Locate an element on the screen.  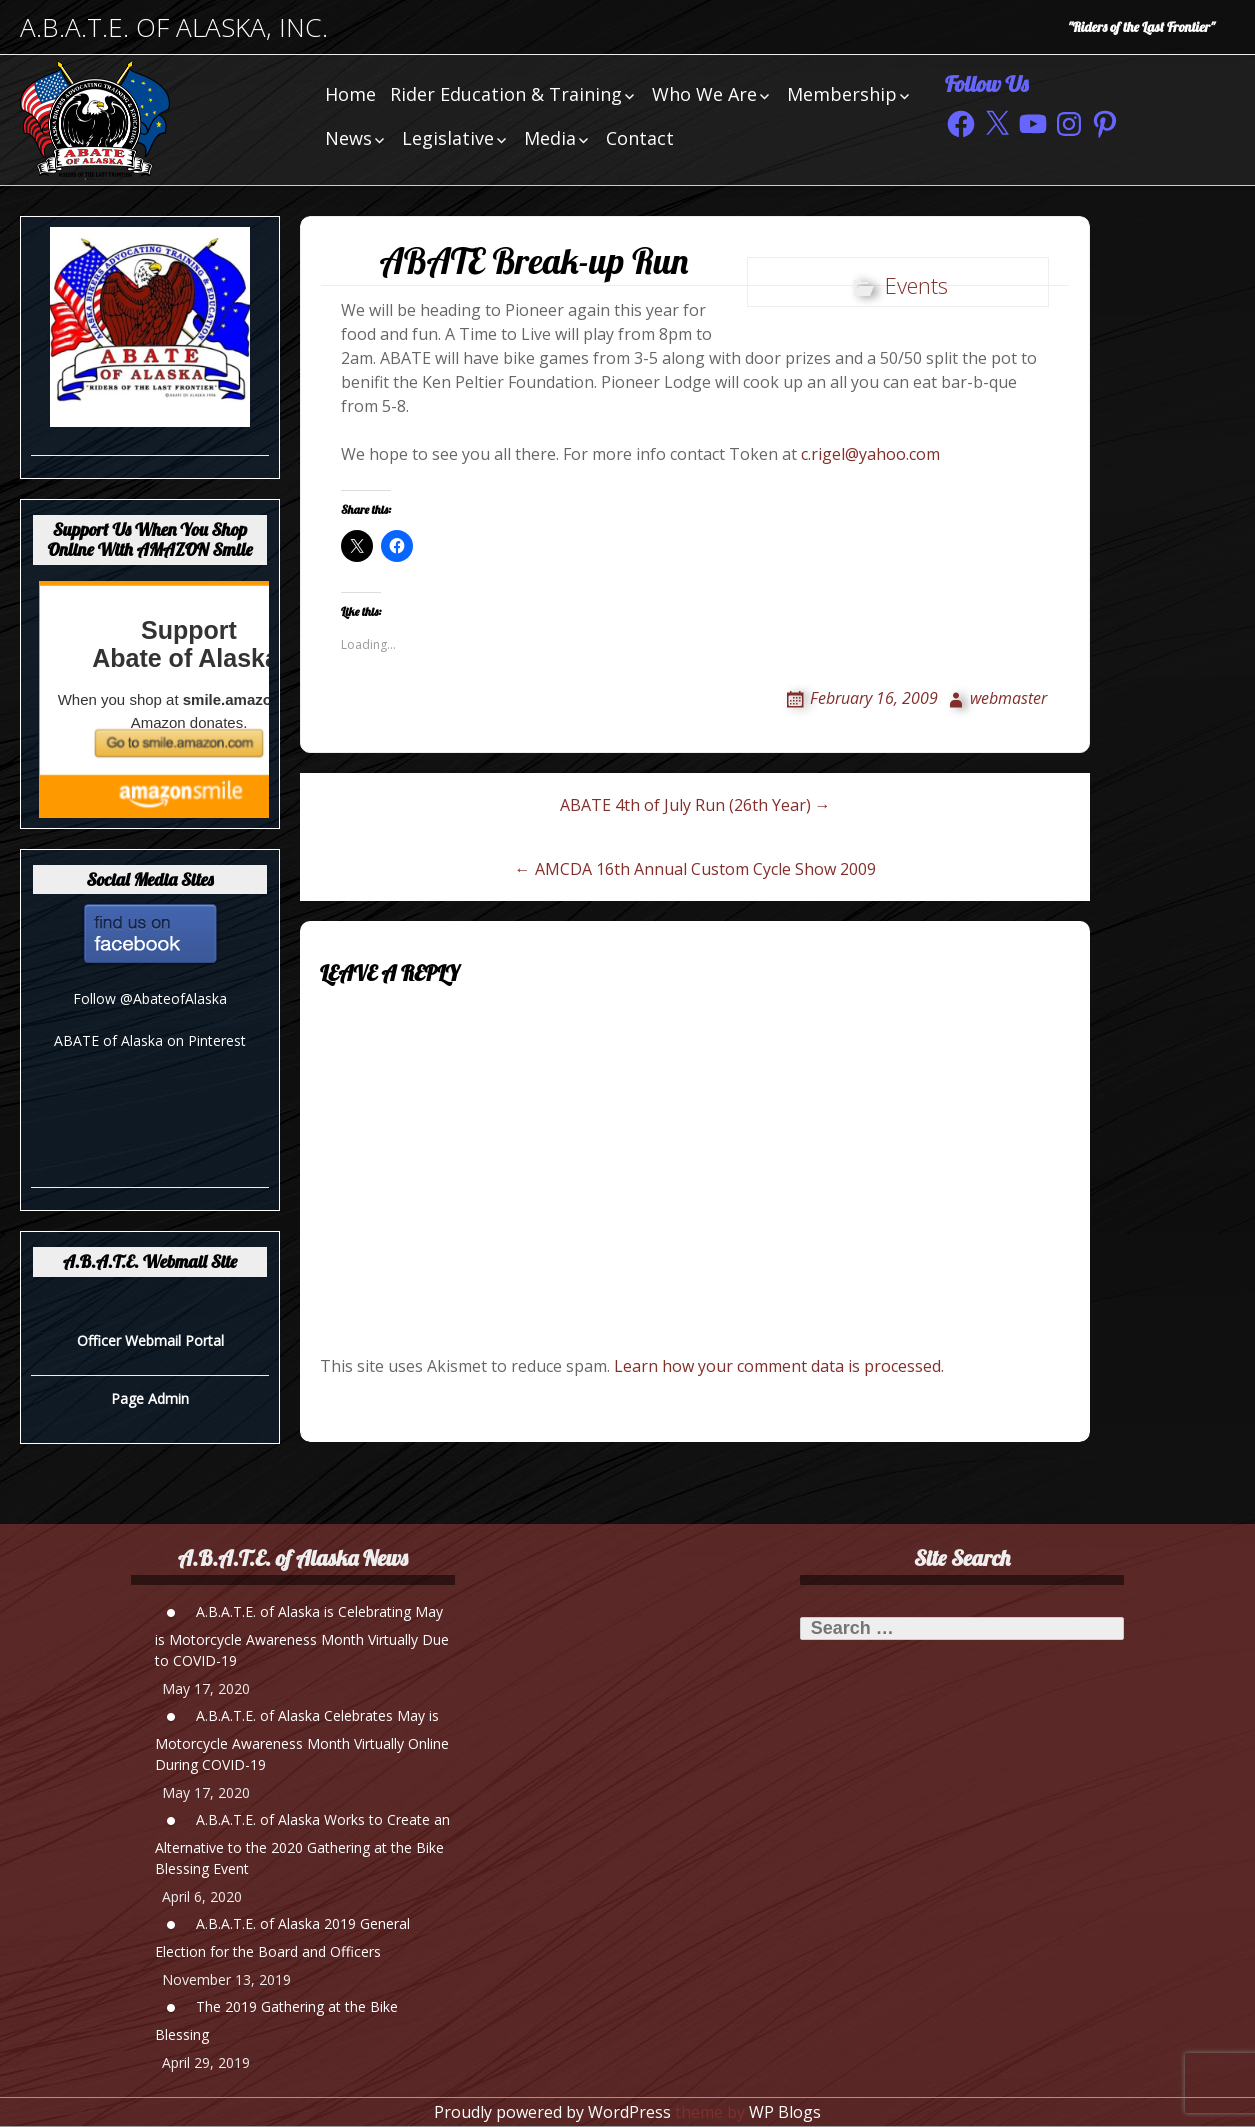
Follow @AbateofAlaska is located at coordinates (150, 998).